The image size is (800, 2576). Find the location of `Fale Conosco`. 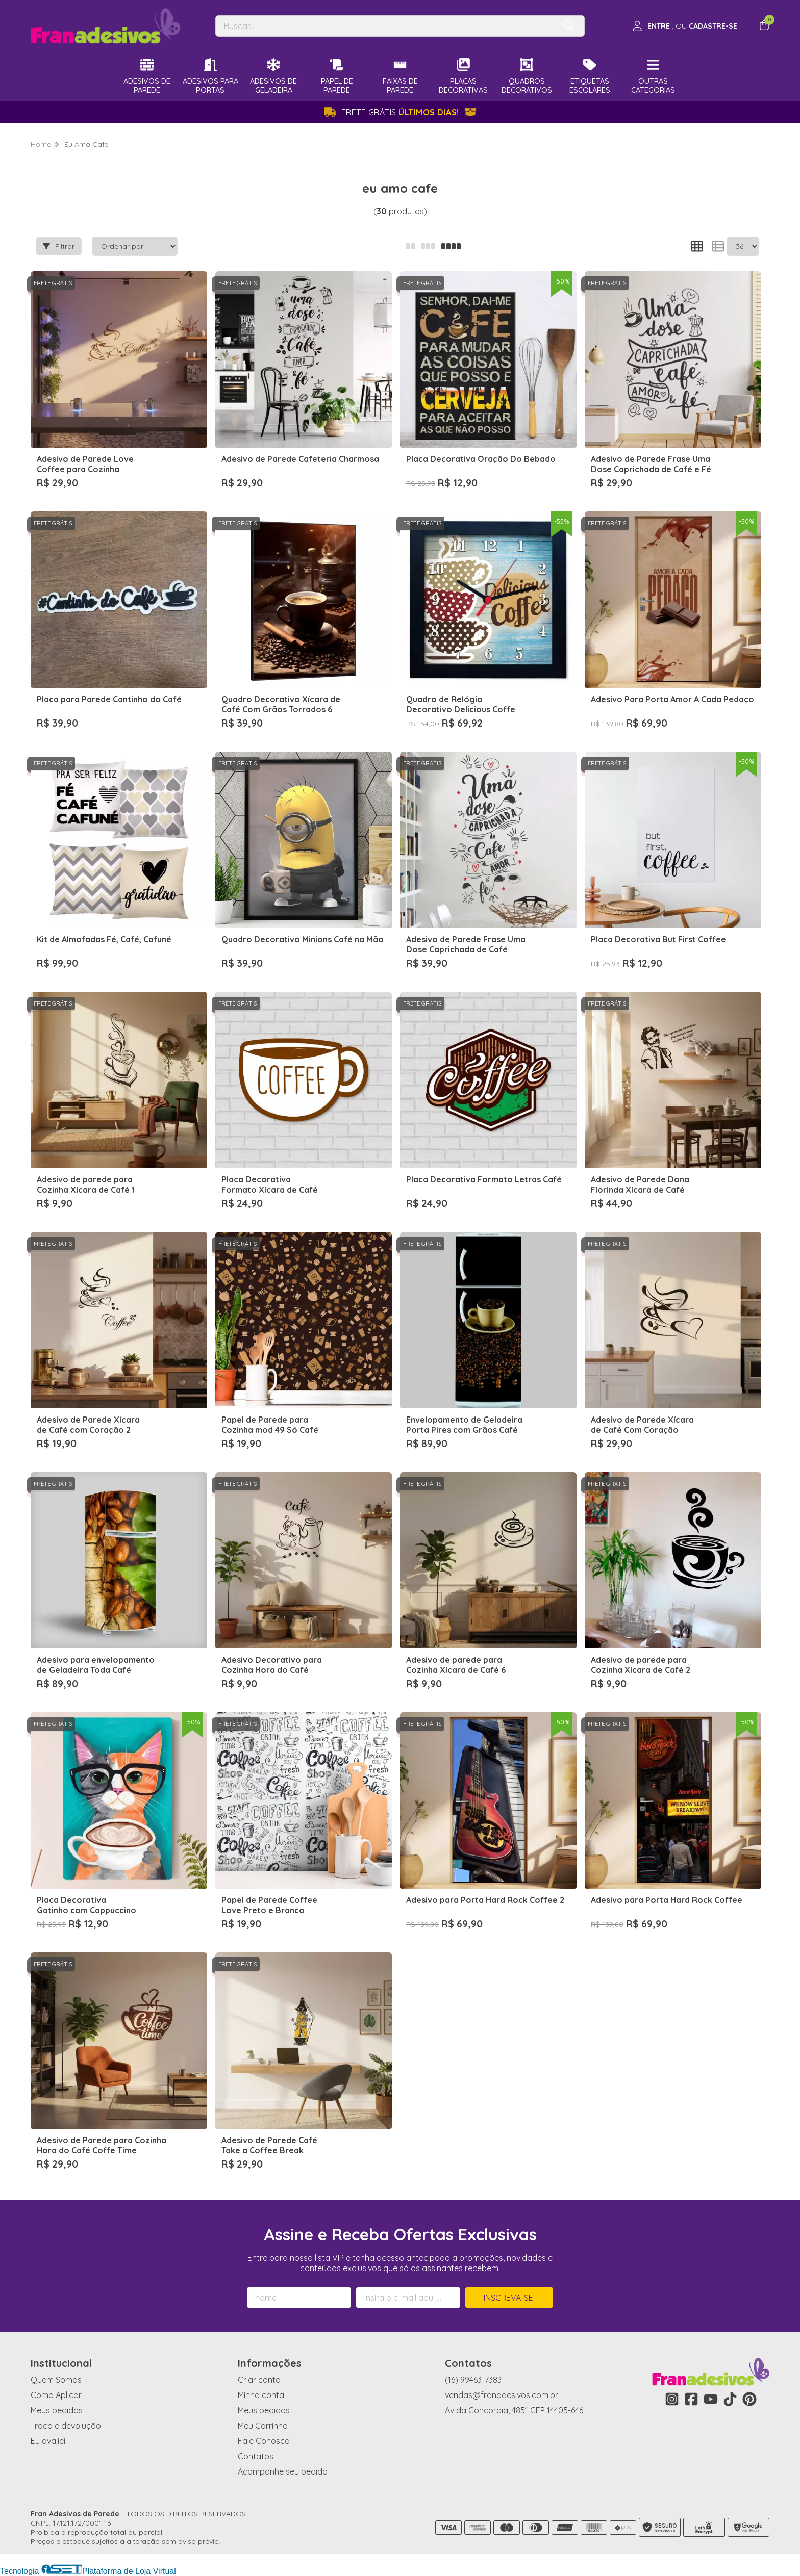

Fale Conosco is located at coordinates (264, 2441).